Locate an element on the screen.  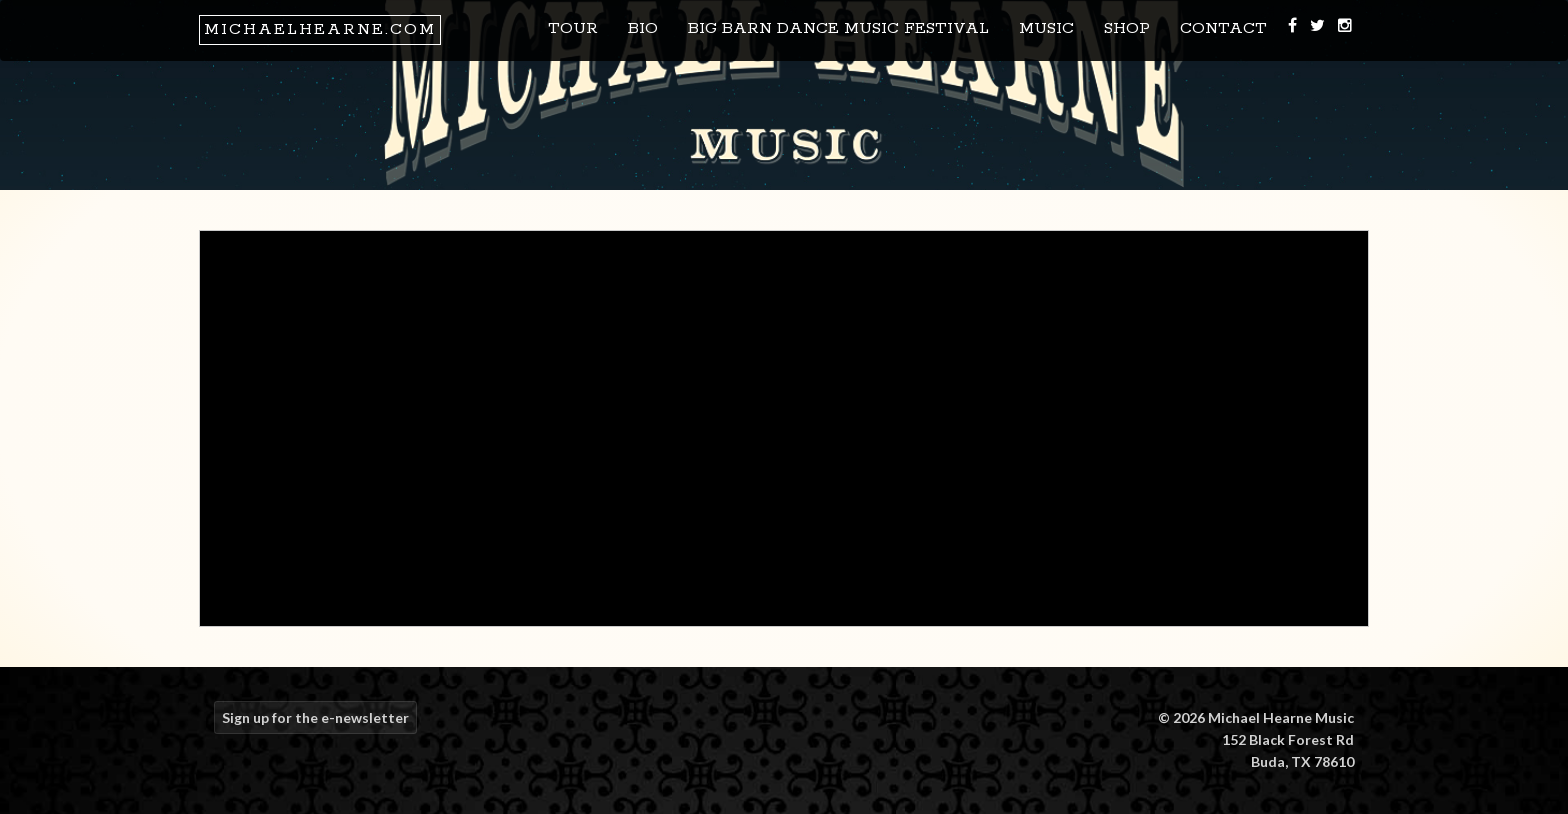
Music is located at coordinates (1046, 28).